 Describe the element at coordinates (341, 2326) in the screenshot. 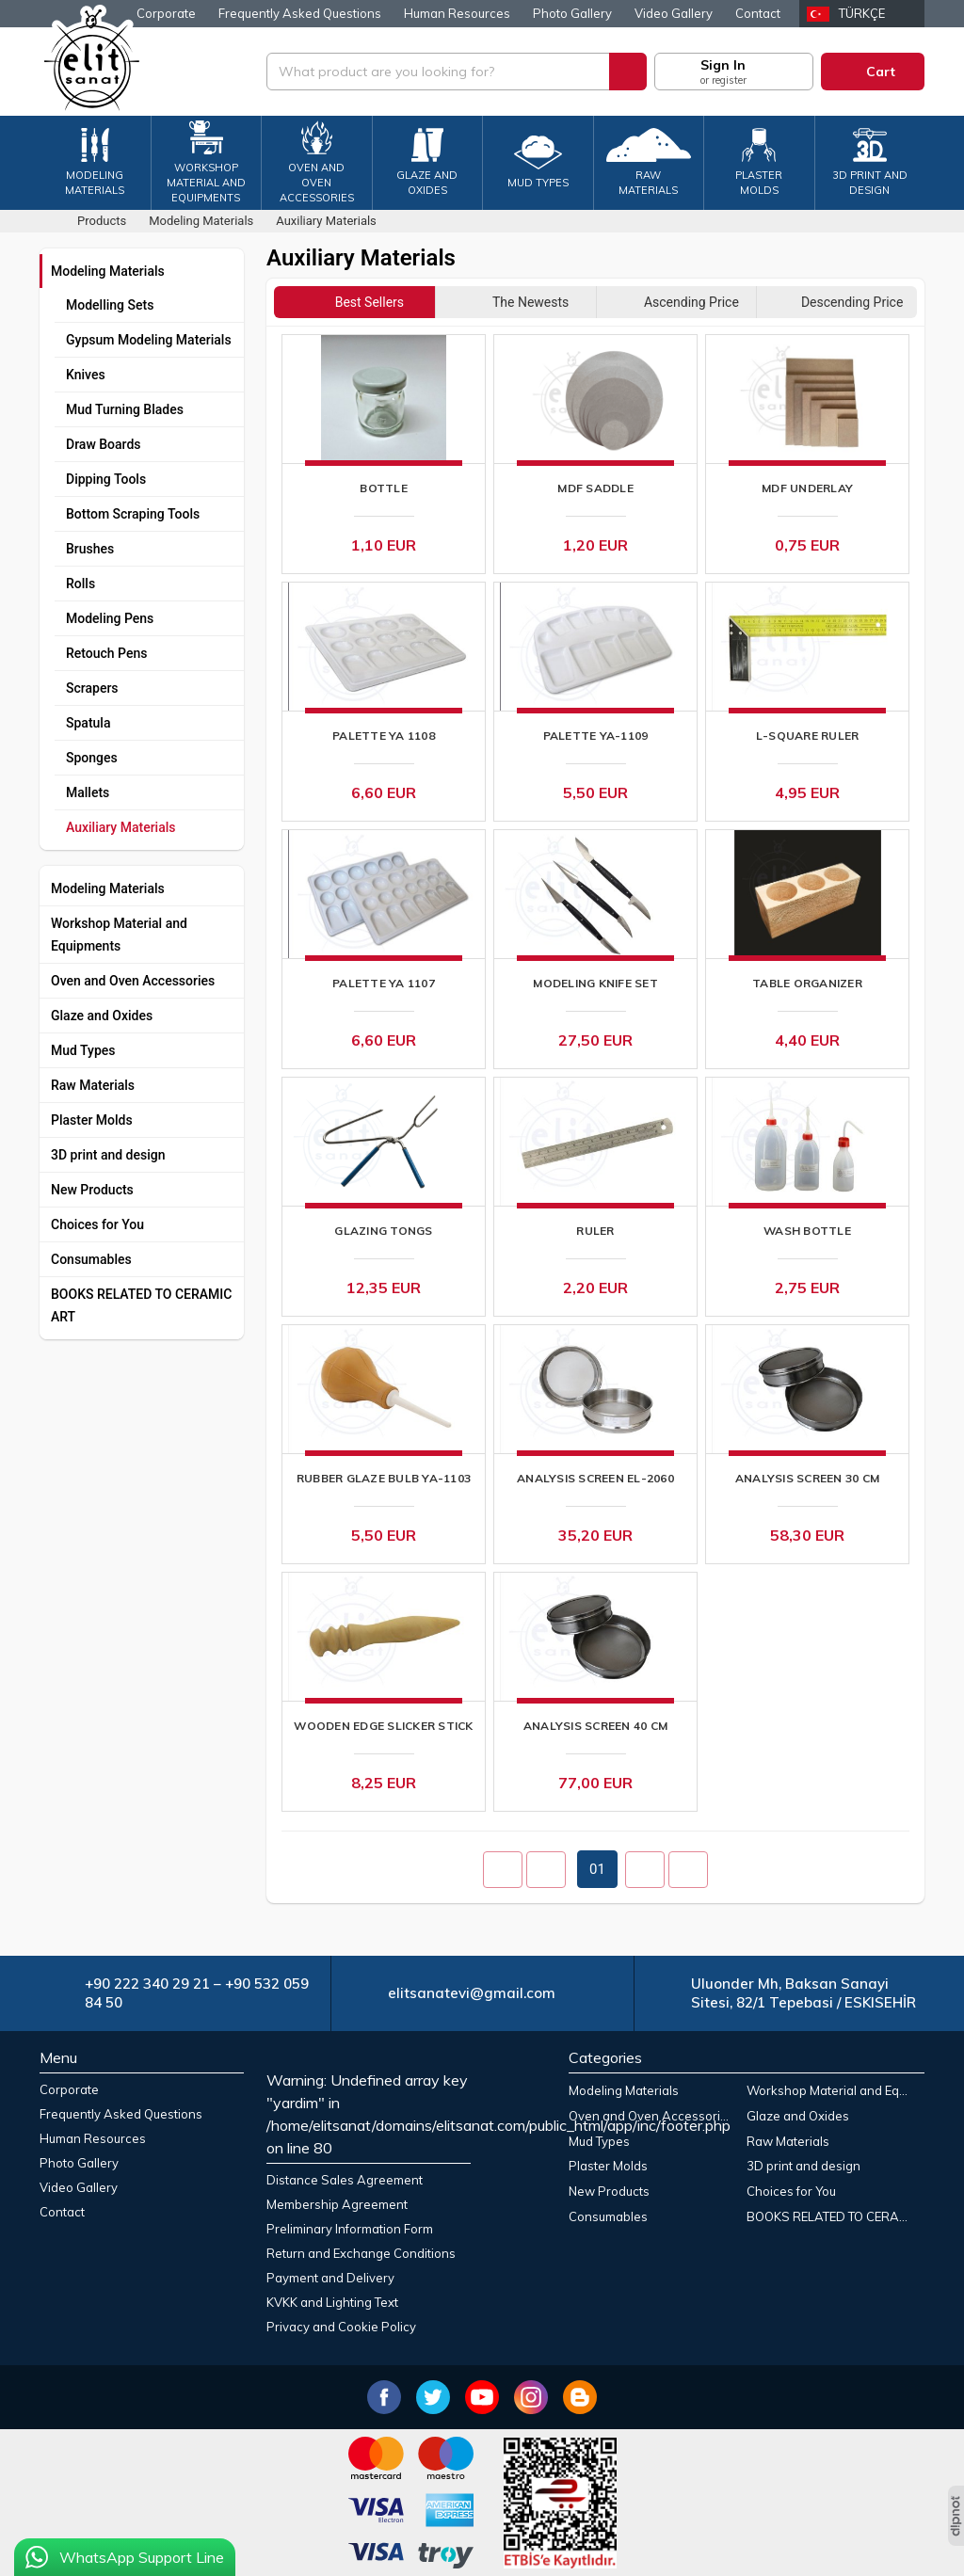

I see `Privacy and Cookie Policy` at that location.